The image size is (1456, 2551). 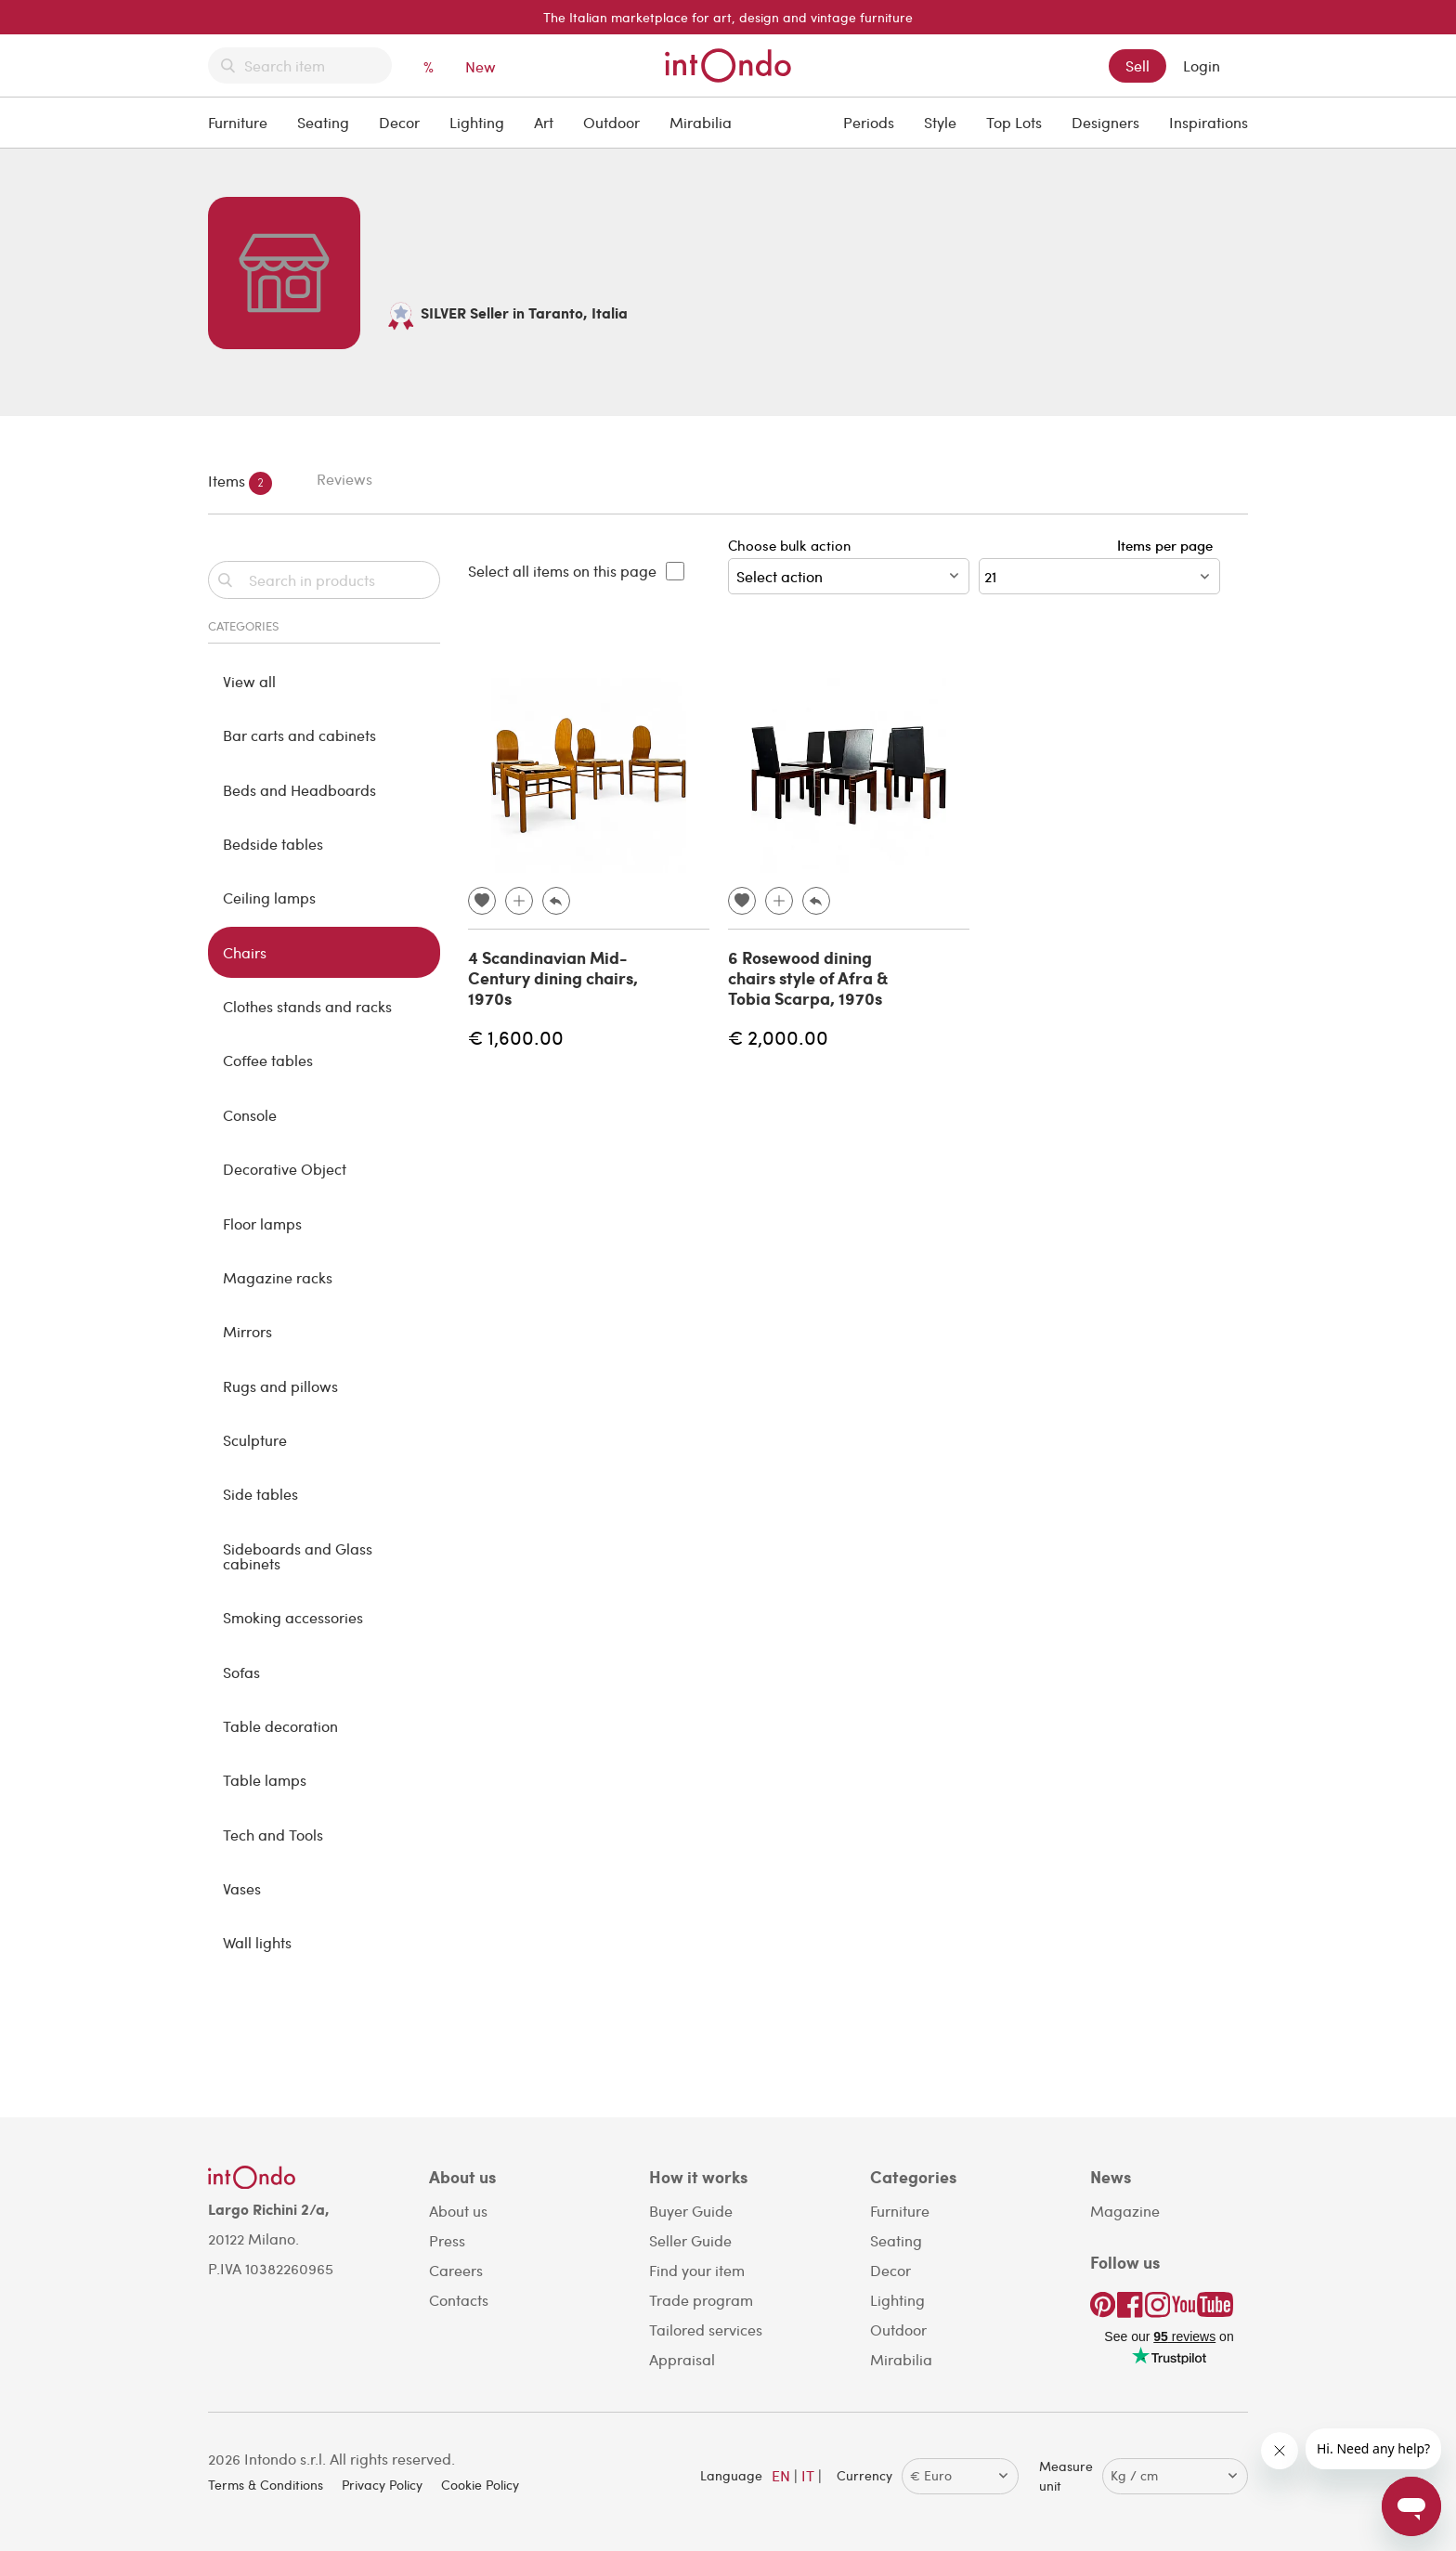 What do you see at coordinates (240, 483) in the screenshot?
I see `Items [tab]` at bounding box center [240, 483].